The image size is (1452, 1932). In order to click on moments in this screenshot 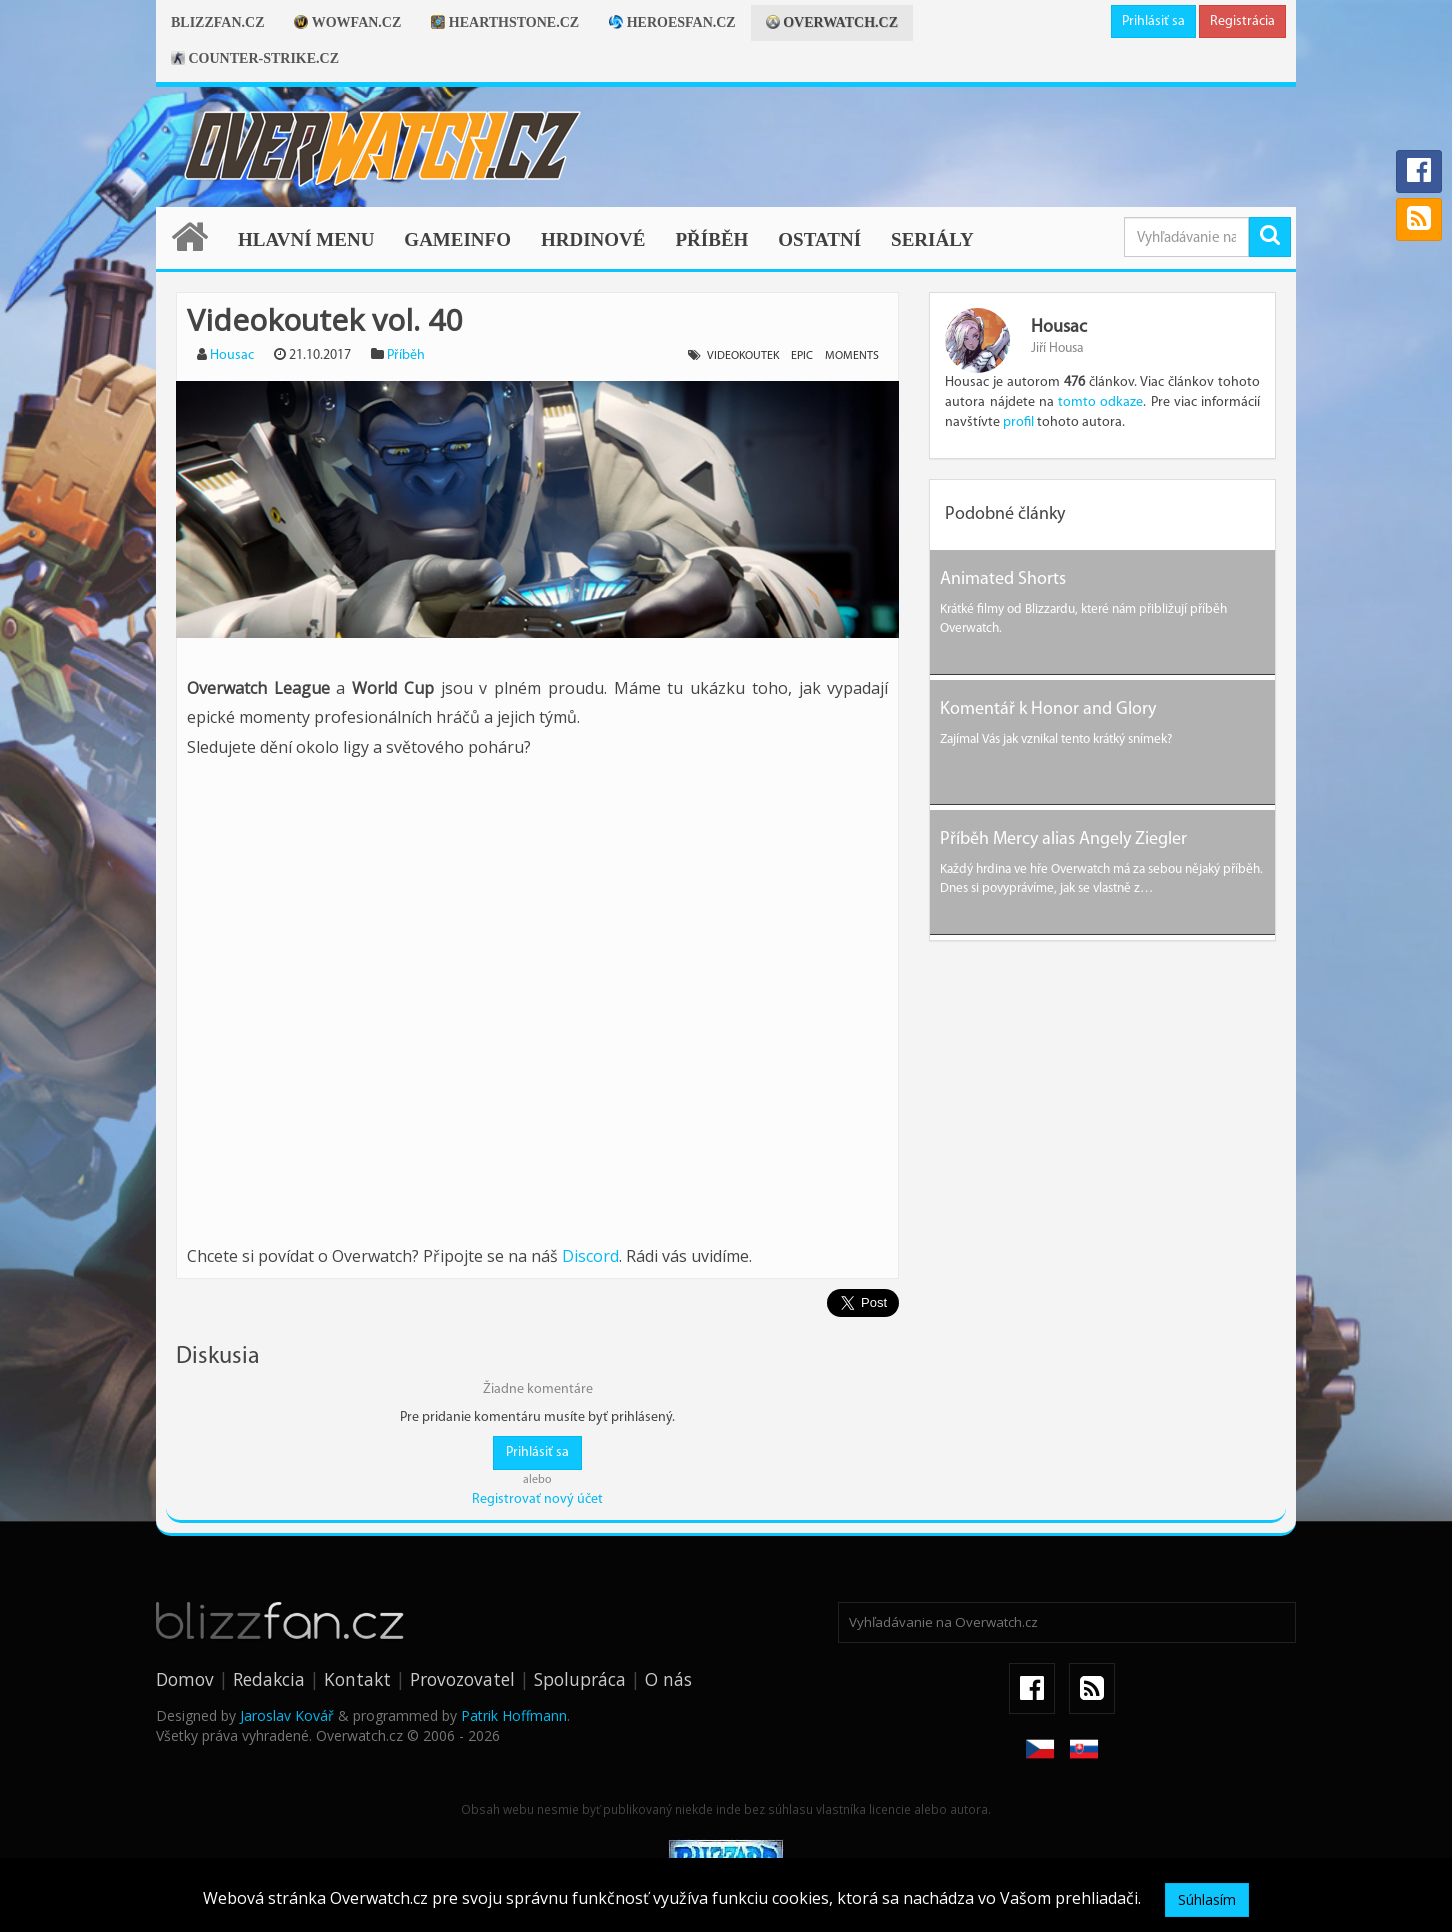, I will do `click(852, 356)`.